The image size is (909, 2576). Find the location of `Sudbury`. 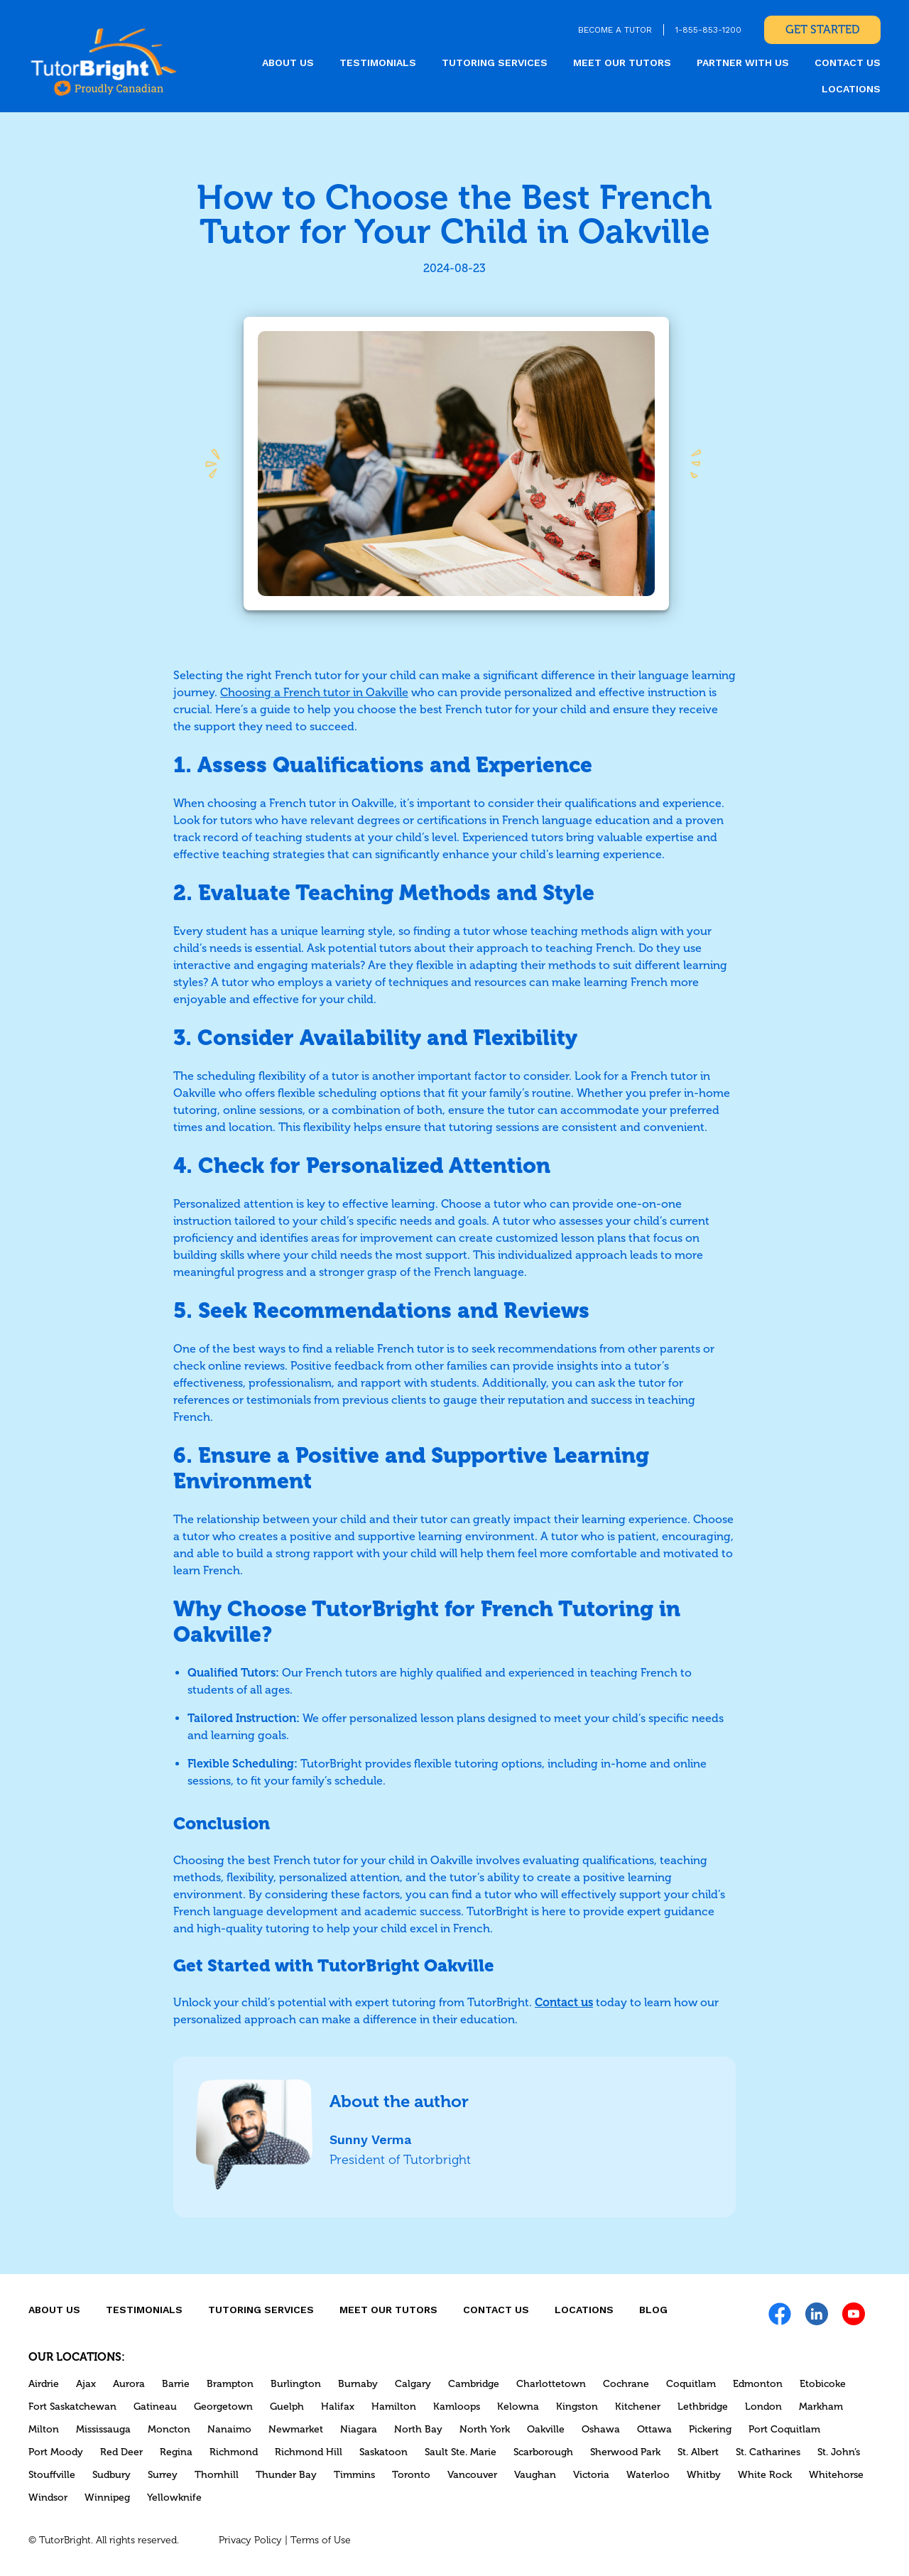

Sudbury is located at coordinates (111, 2475).